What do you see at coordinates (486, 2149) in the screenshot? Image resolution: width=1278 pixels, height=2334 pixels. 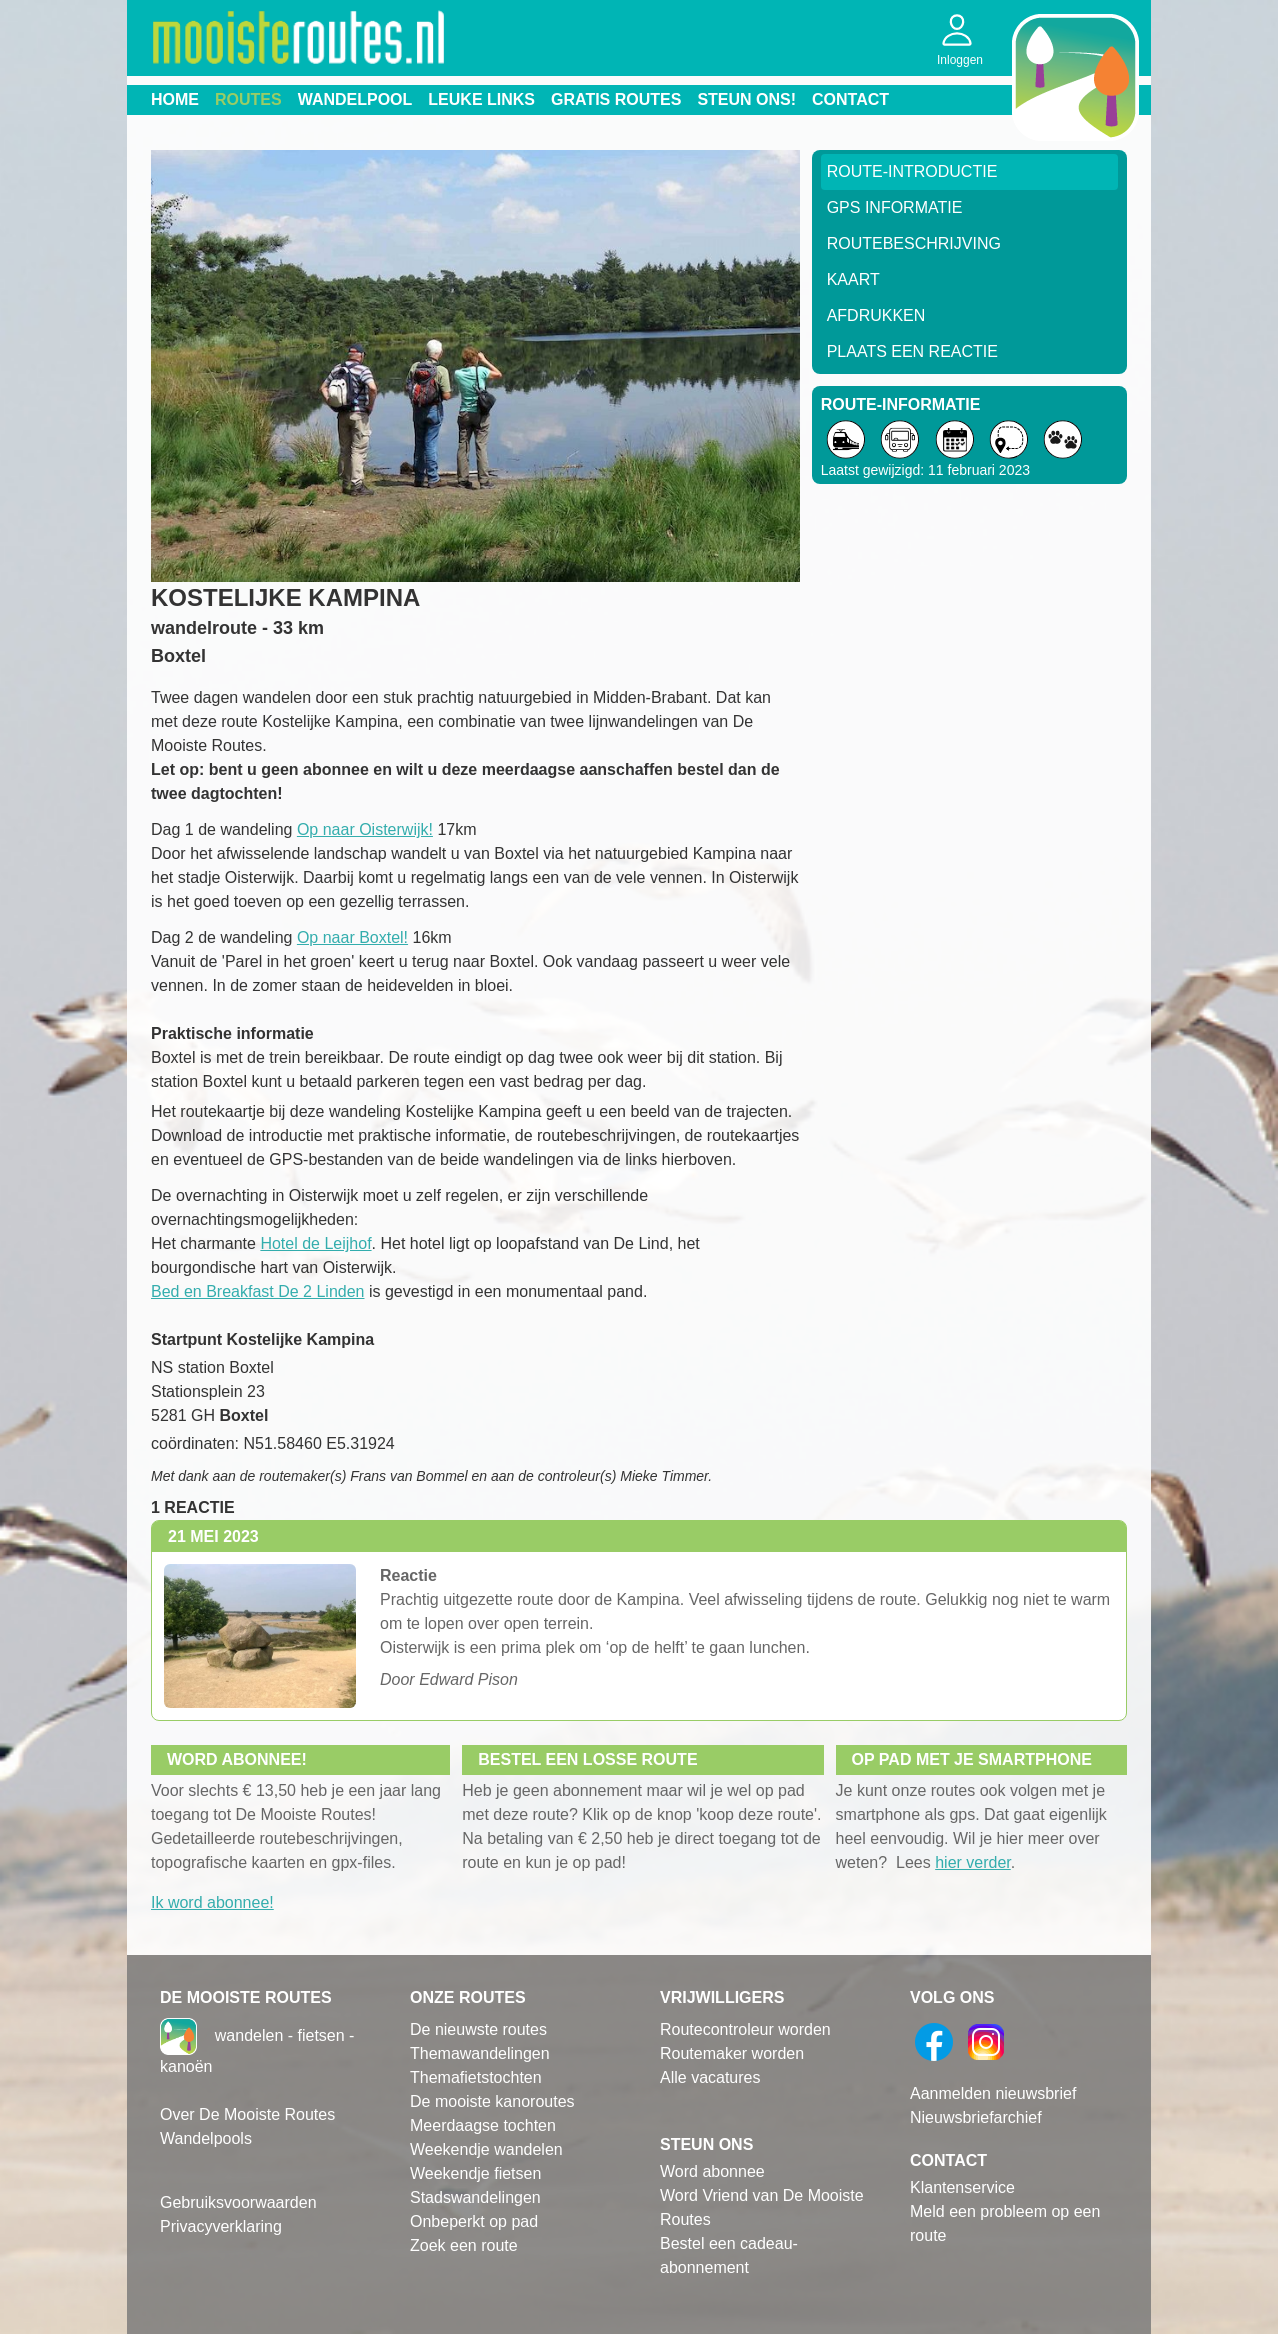 I see `Weekendje wandelen` at bounding box center [486, 2149].